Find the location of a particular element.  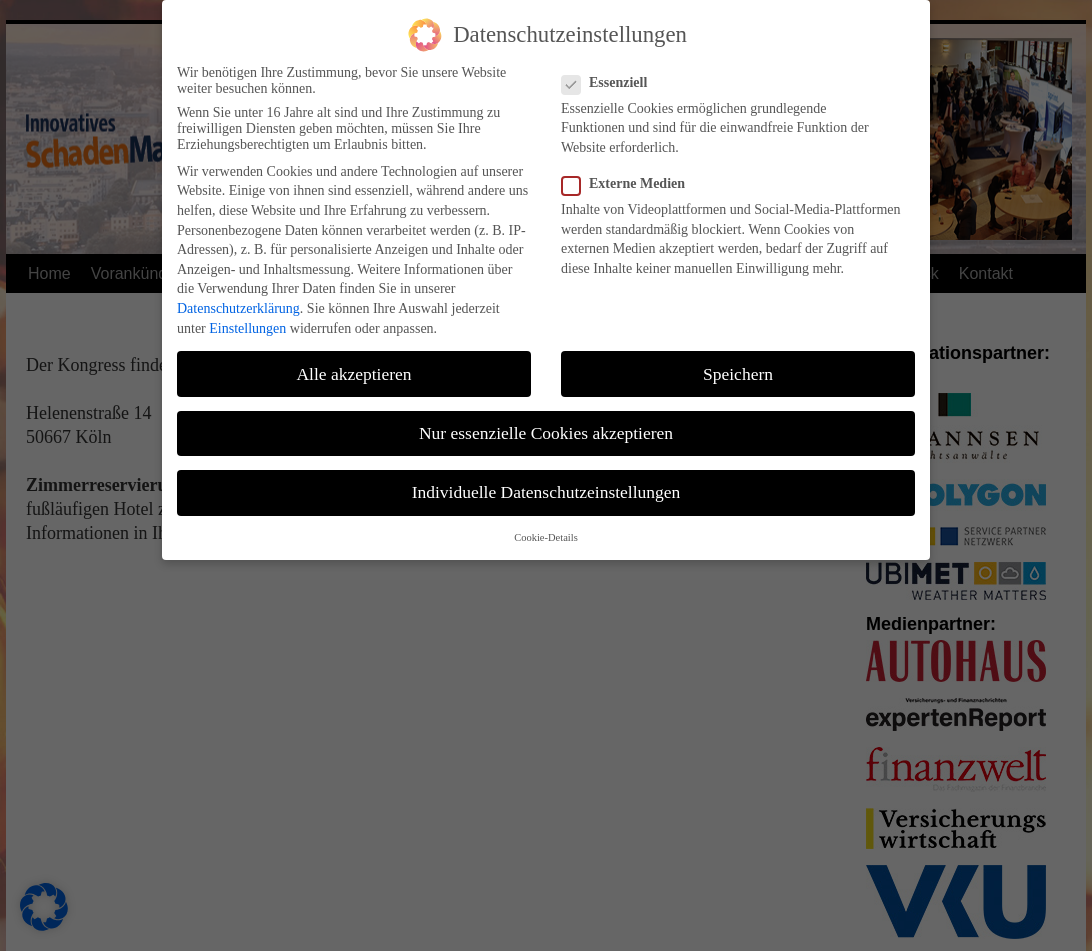

Alle akzeptieren [button] is located at coordinates (353, 366).